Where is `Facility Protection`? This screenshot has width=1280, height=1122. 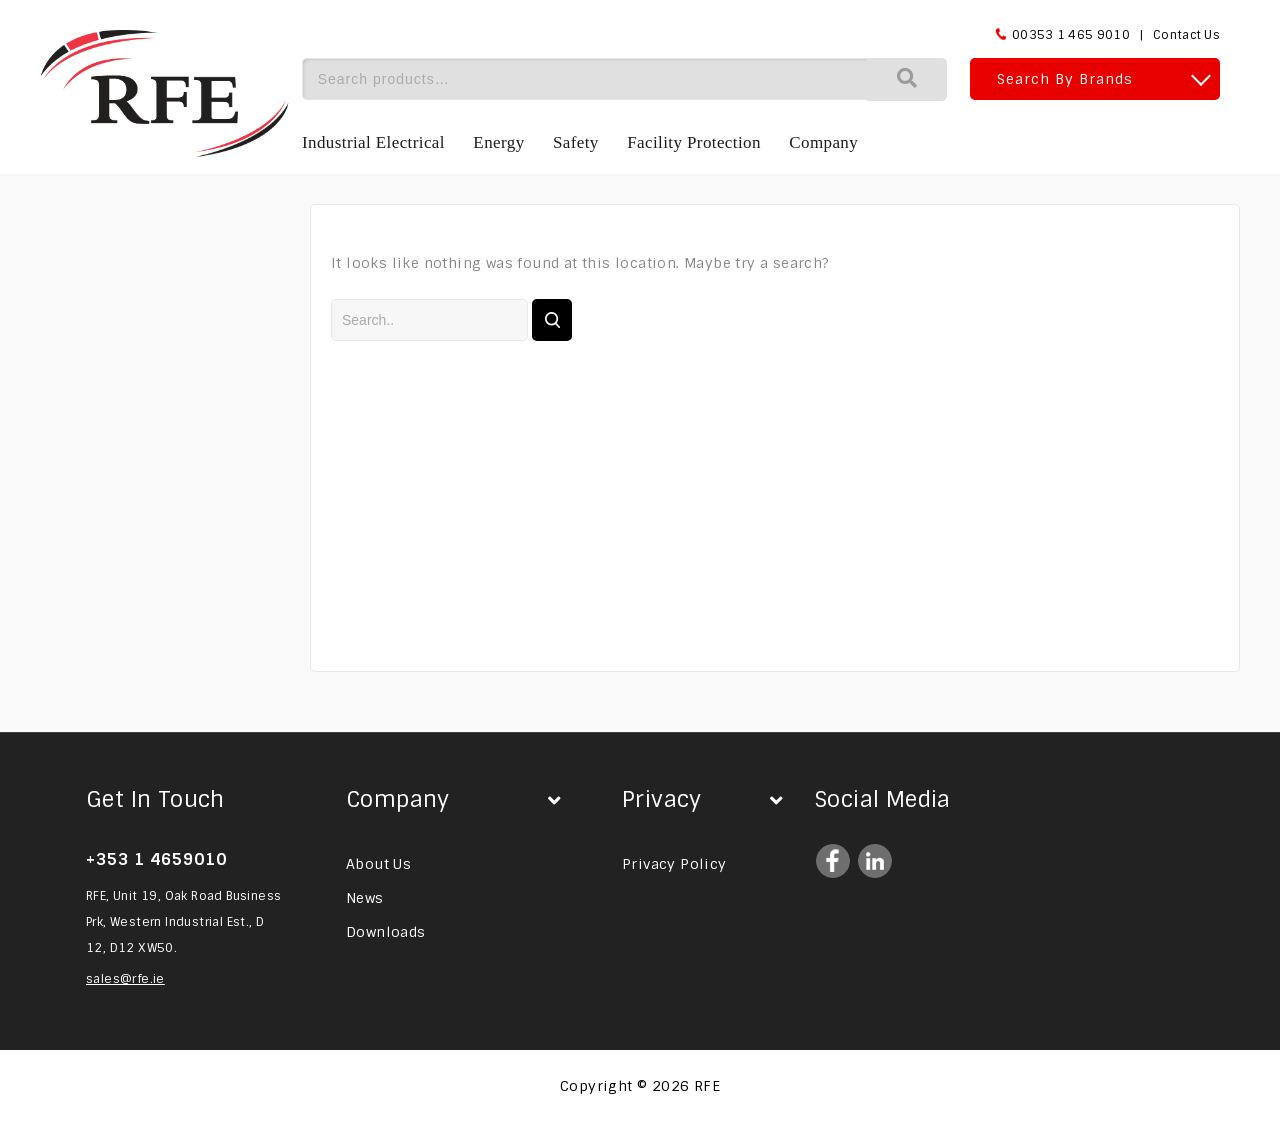 Facility Protection is located at coordinates (694, 142).